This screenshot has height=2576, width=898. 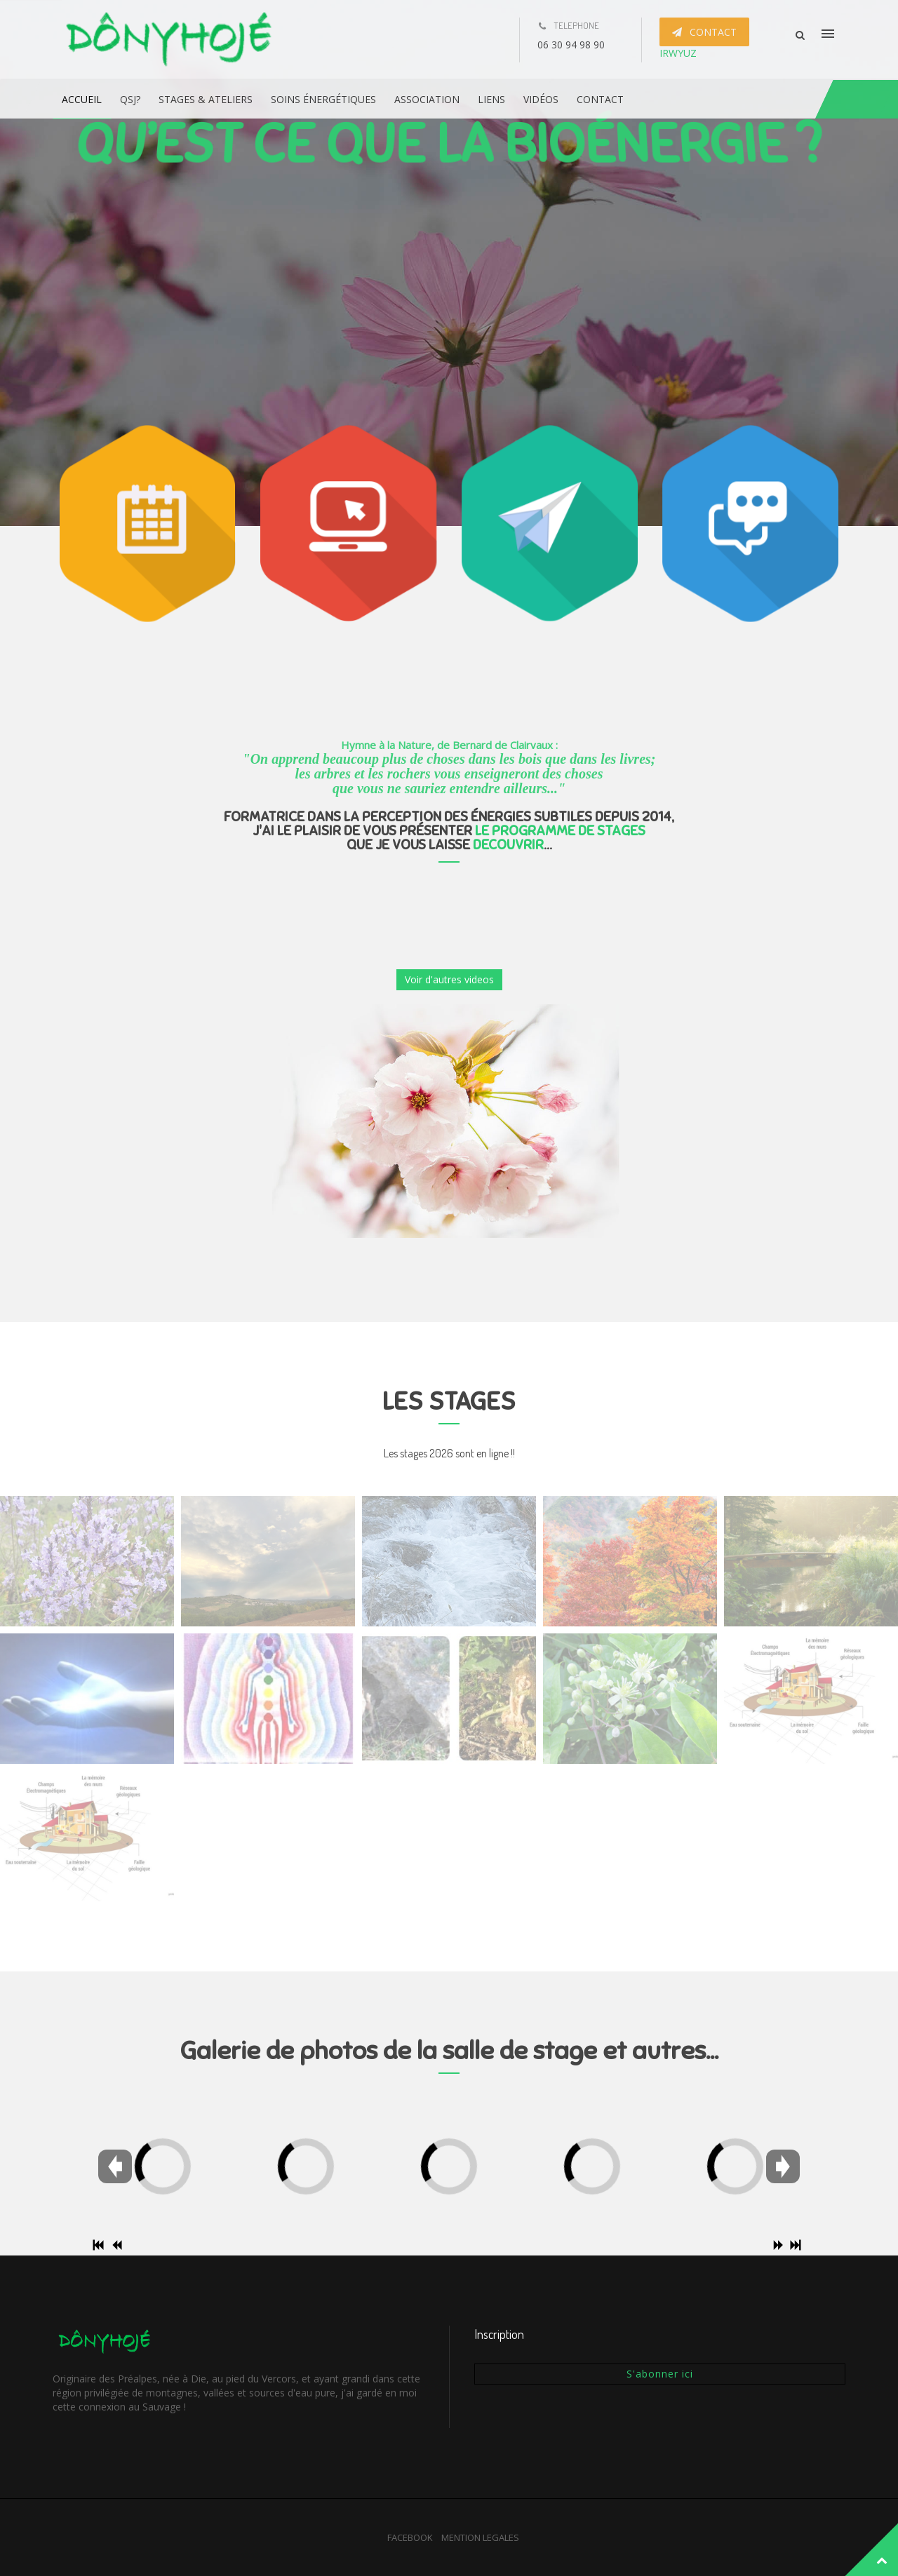 I want to click on Accueil, so click(x=82, y=99).